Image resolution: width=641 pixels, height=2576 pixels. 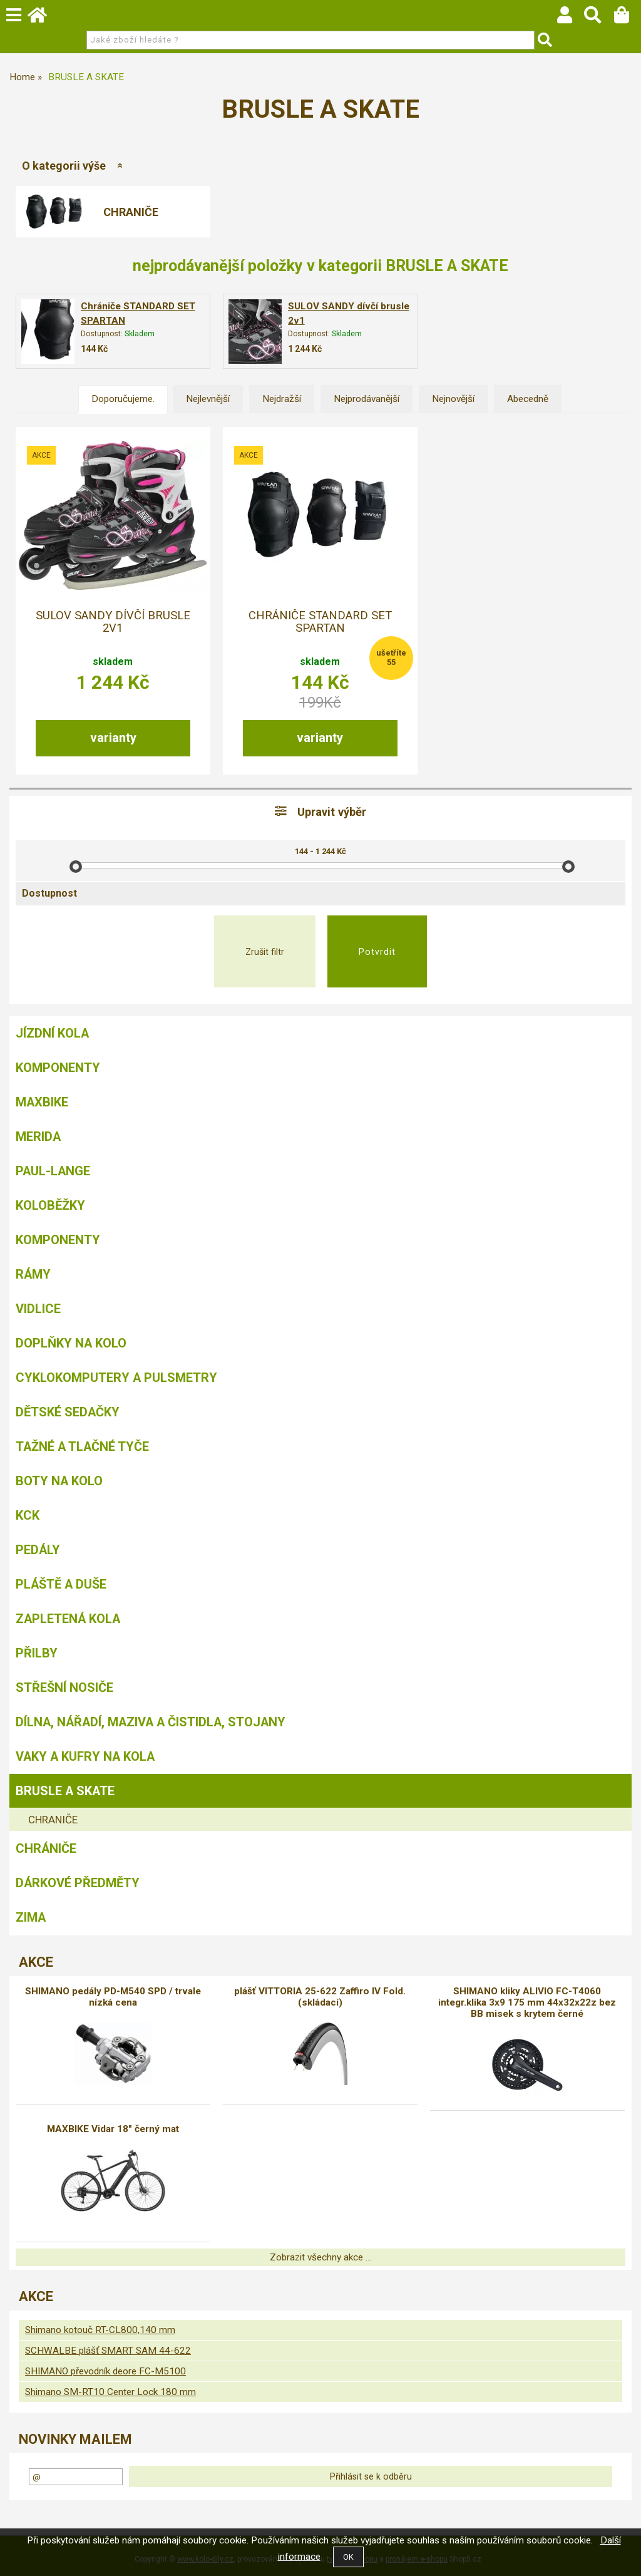 I want to click on Paul-Lange, so click(x=53, y=1170).